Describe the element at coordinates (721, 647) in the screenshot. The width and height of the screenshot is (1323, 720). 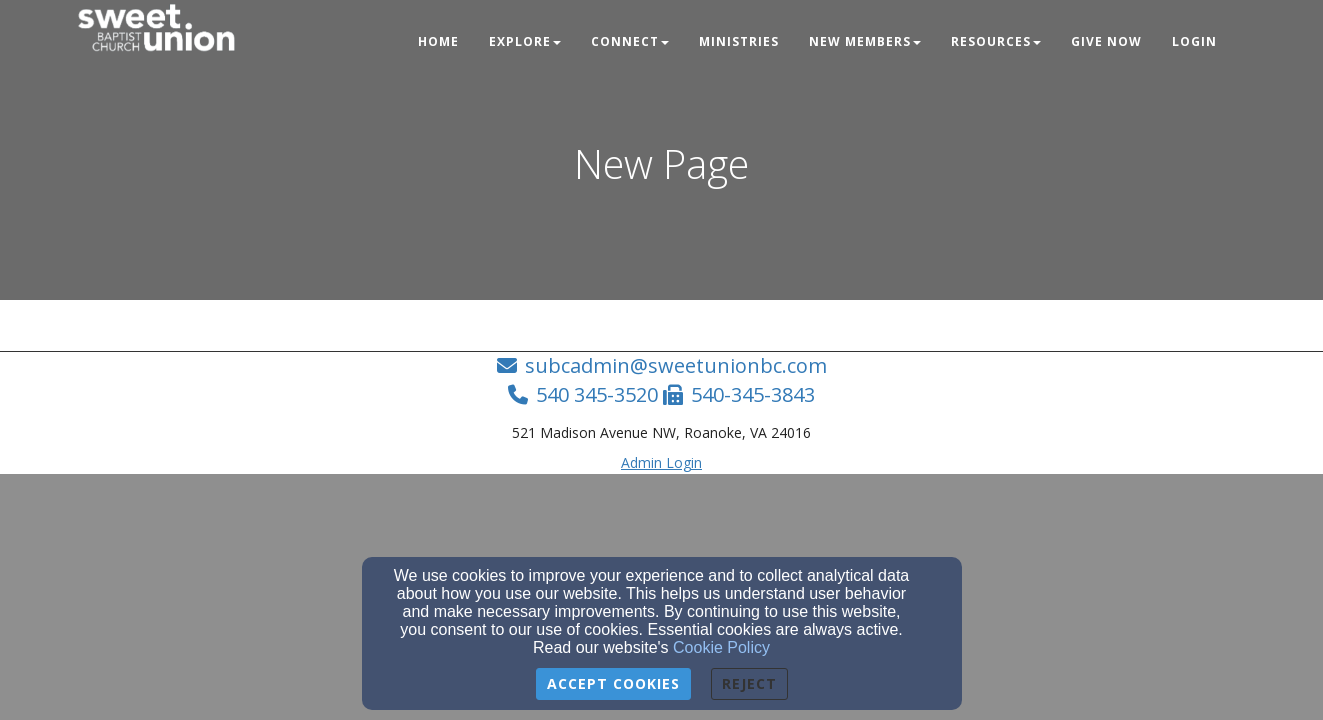
I see `Cookie Policy` at that location.